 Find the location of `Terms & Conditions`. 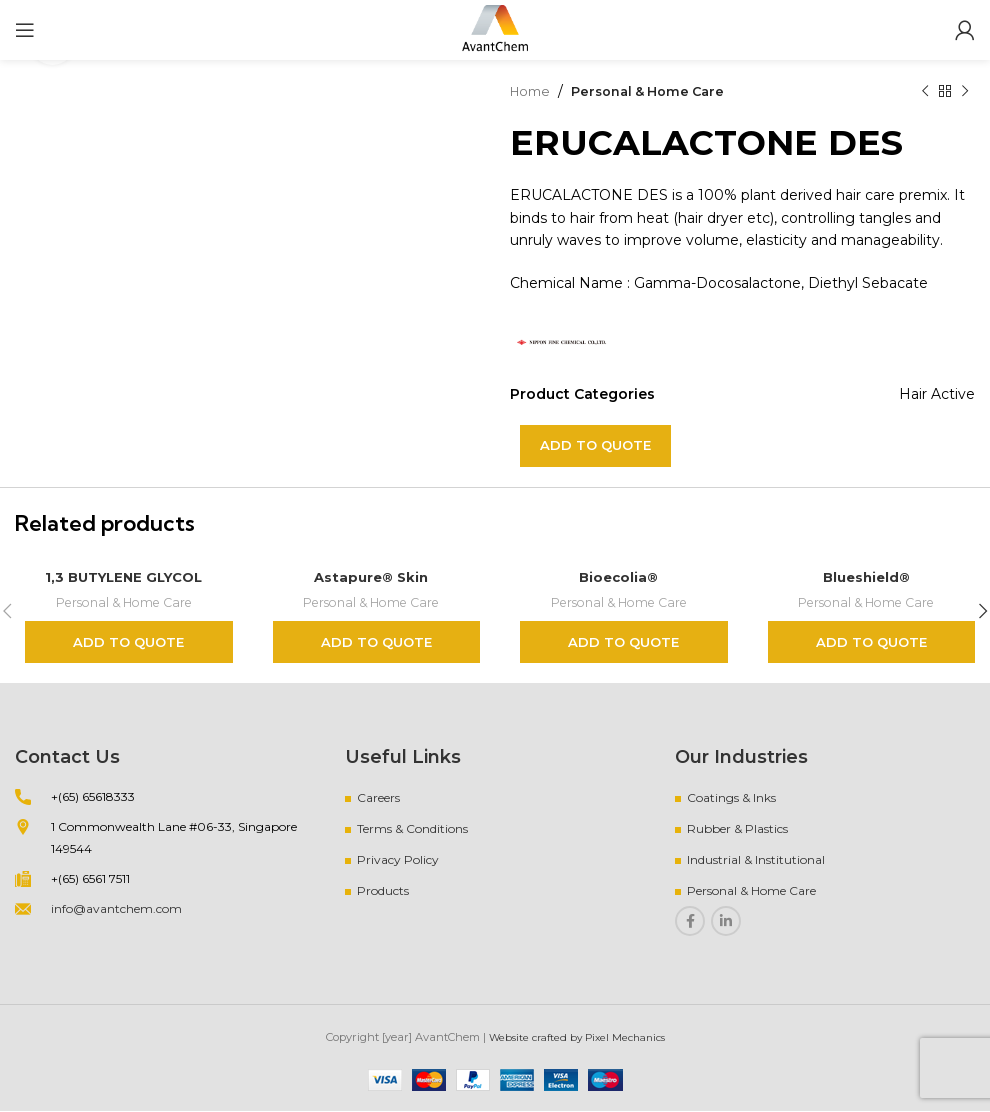

Terms & Conditions is located at coordinates (412, 829).